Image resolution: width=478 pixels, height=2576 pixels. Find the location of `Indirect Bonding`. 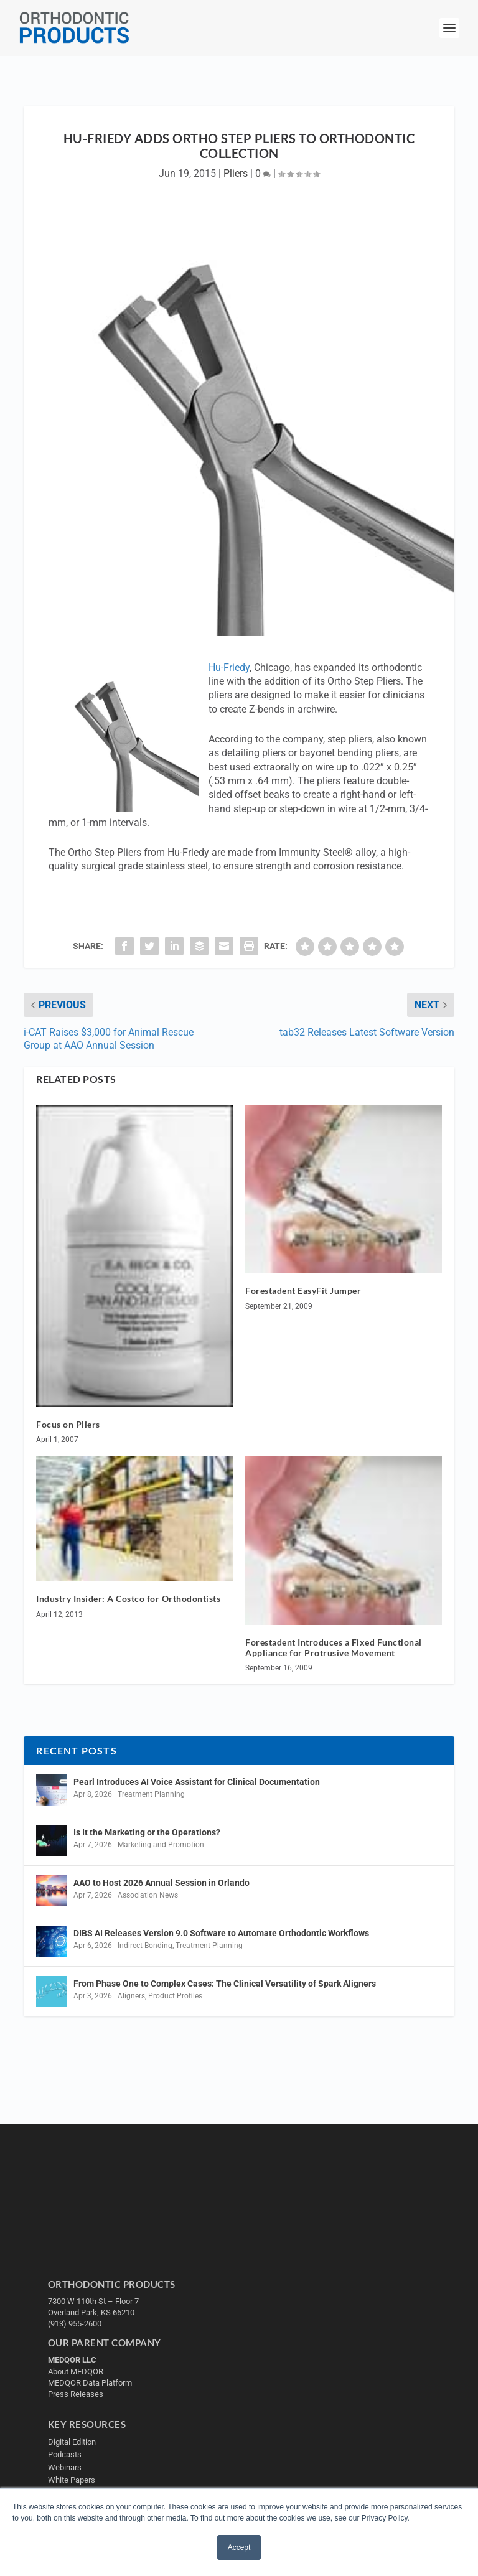

Indirect Bonding is located at coordinates (145, 1945).